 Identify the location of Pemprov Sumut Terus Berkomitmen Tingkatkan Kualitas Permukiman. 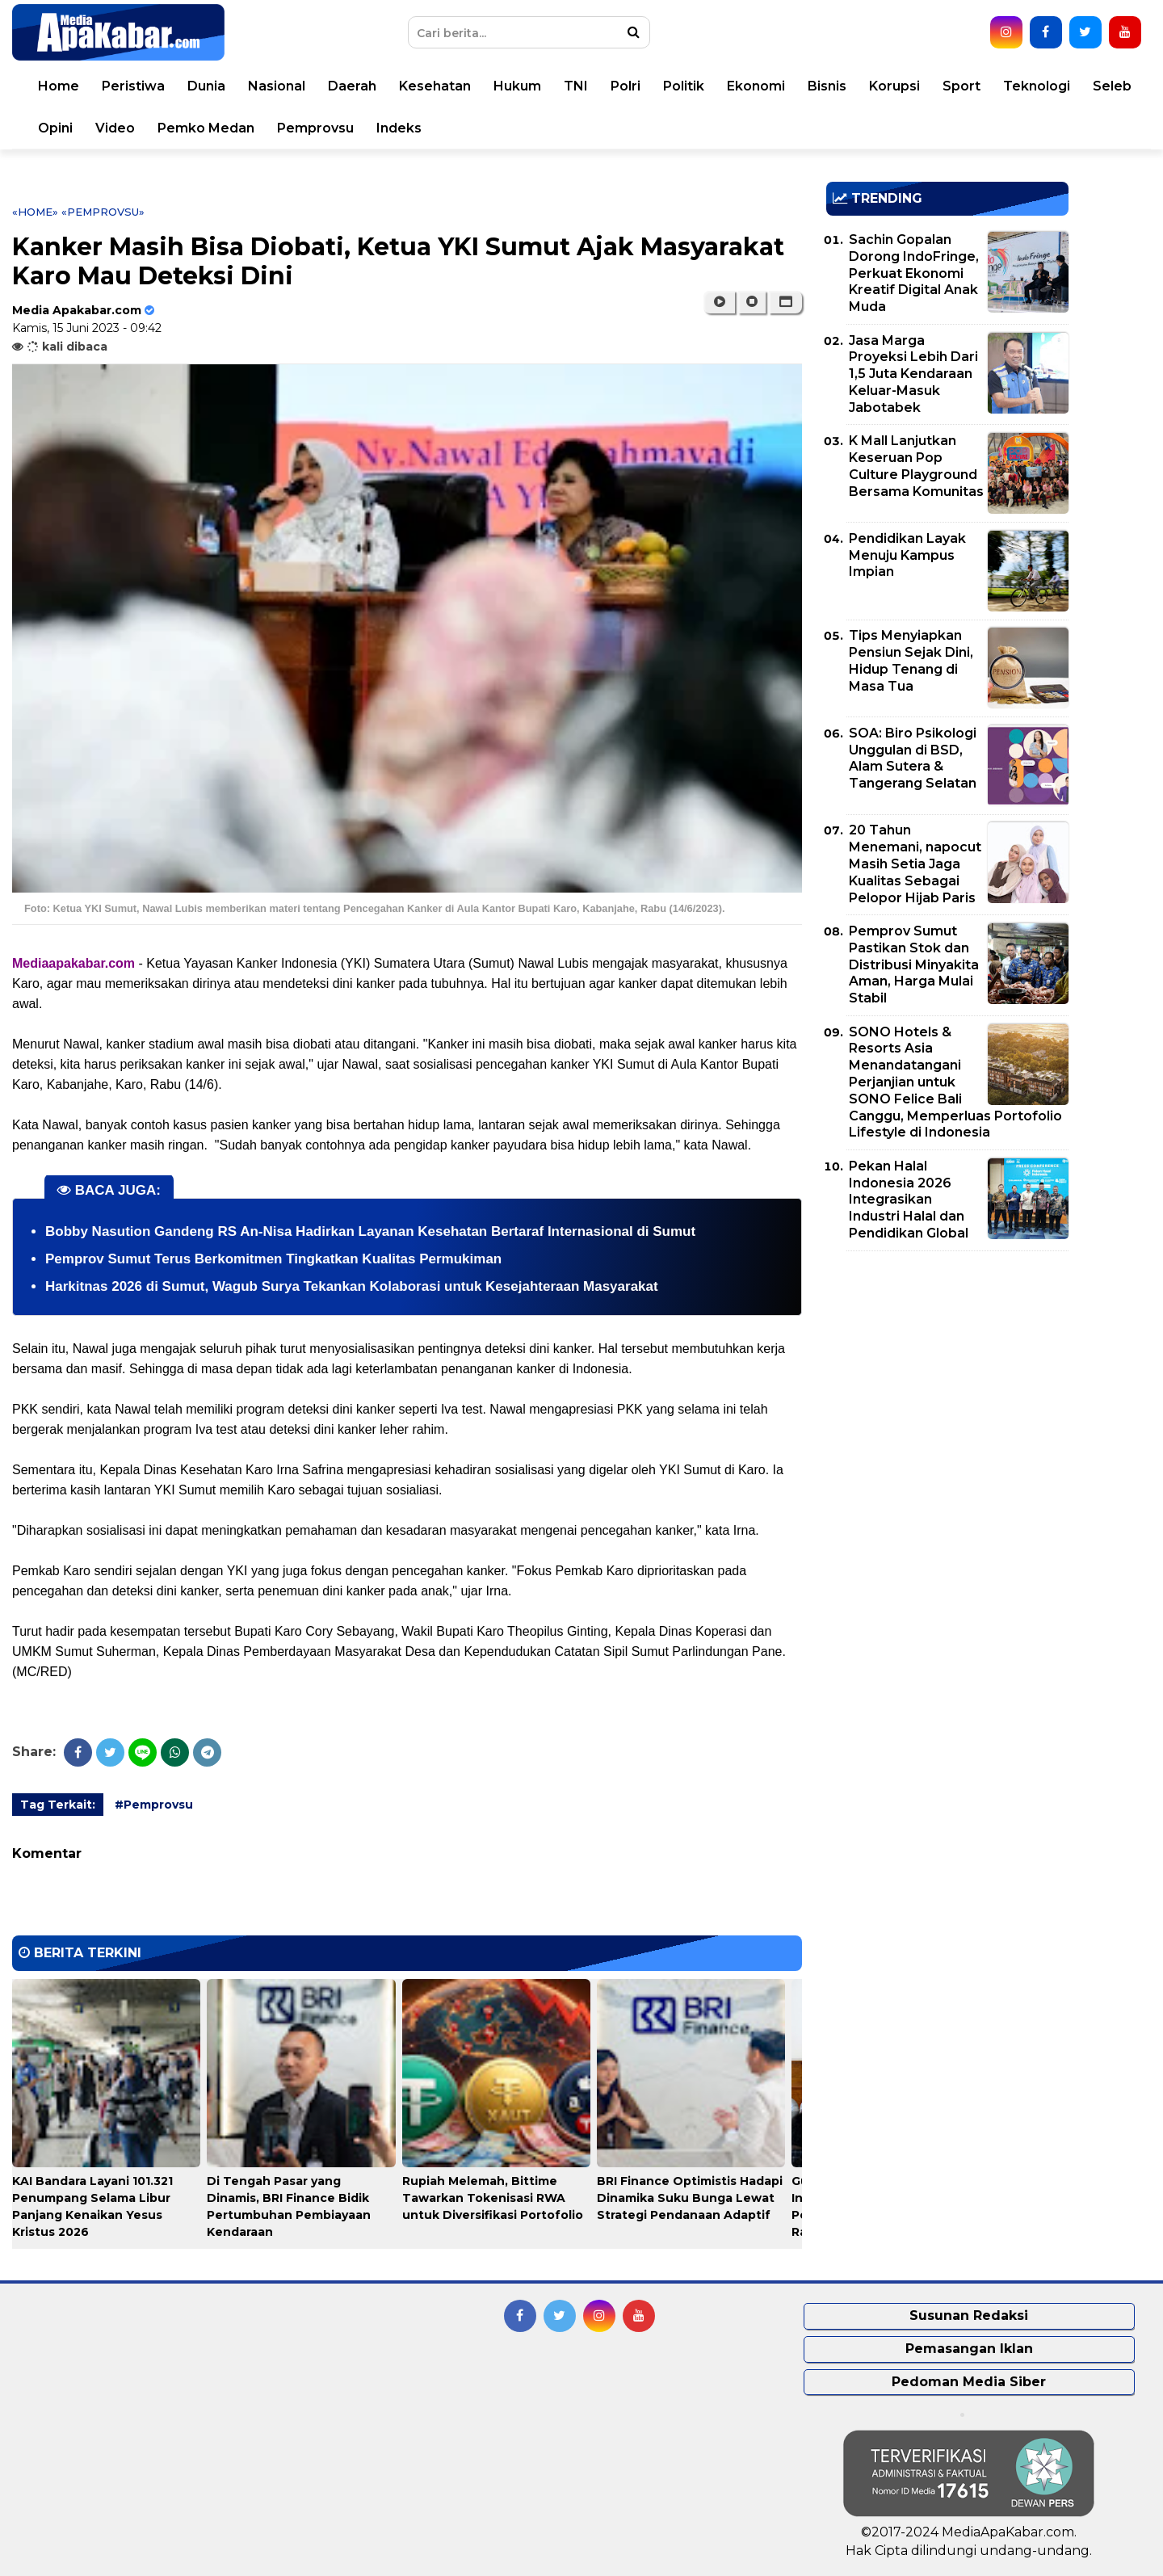
(273, 1259).